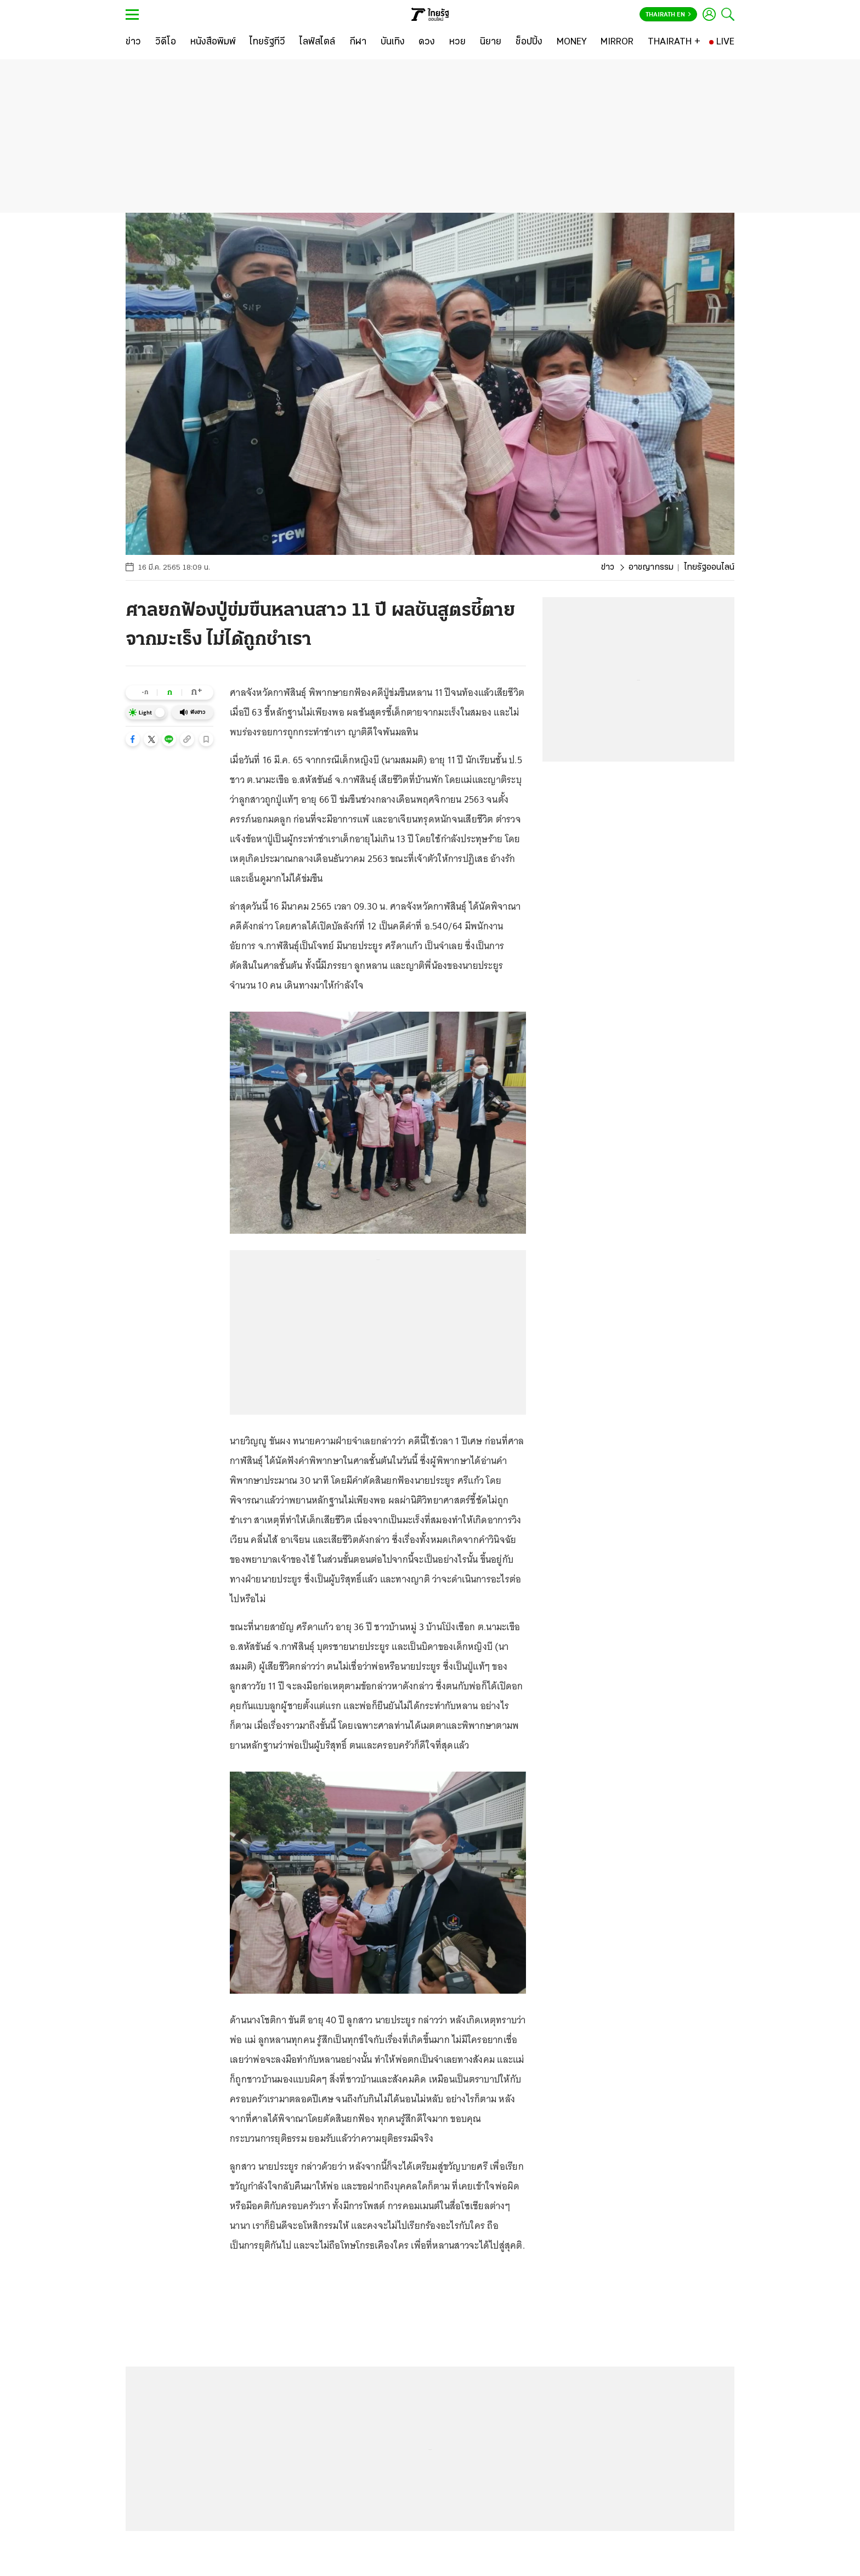 The width and height of the screenshot is (860, 2576). I want to click on [หวย], so click(457, 42).